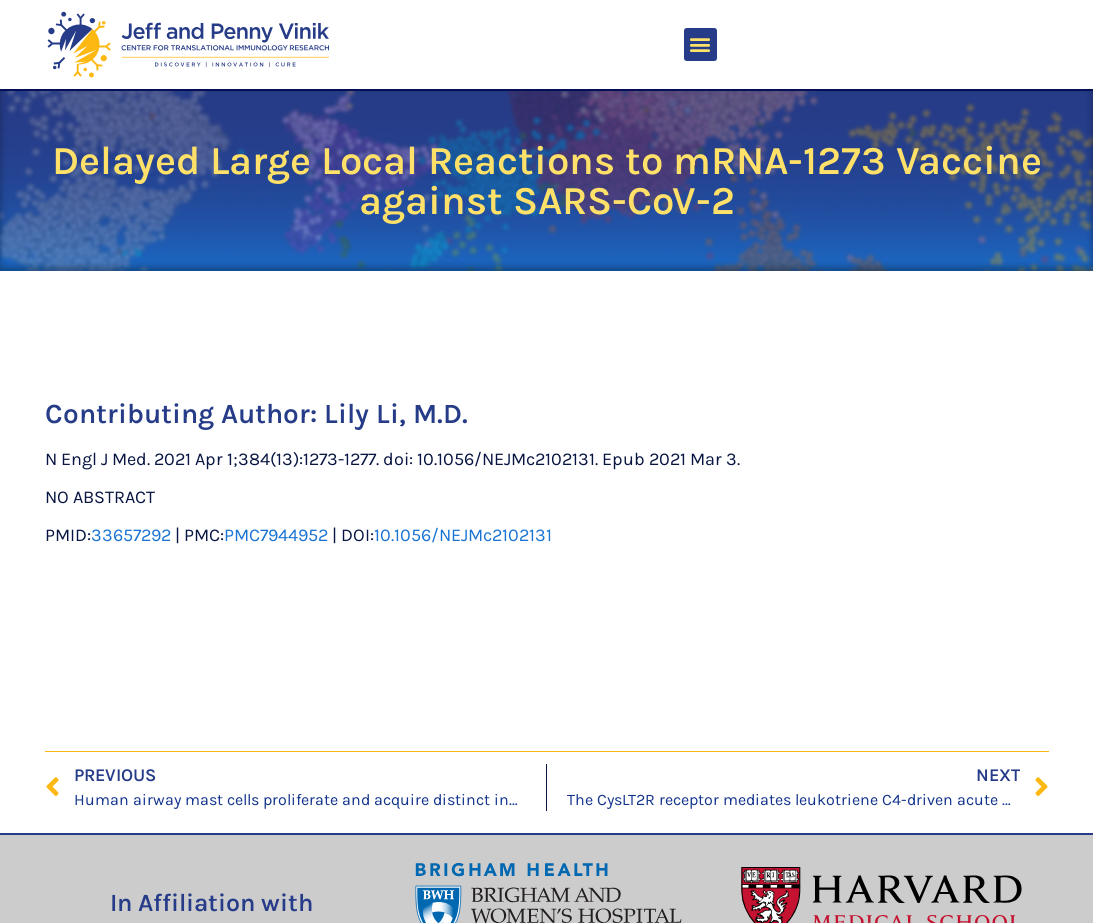 The height and width of the screenshot is (923, 1093). I want to click on 10.1056/NEJMc2102131, so click(463, 535).